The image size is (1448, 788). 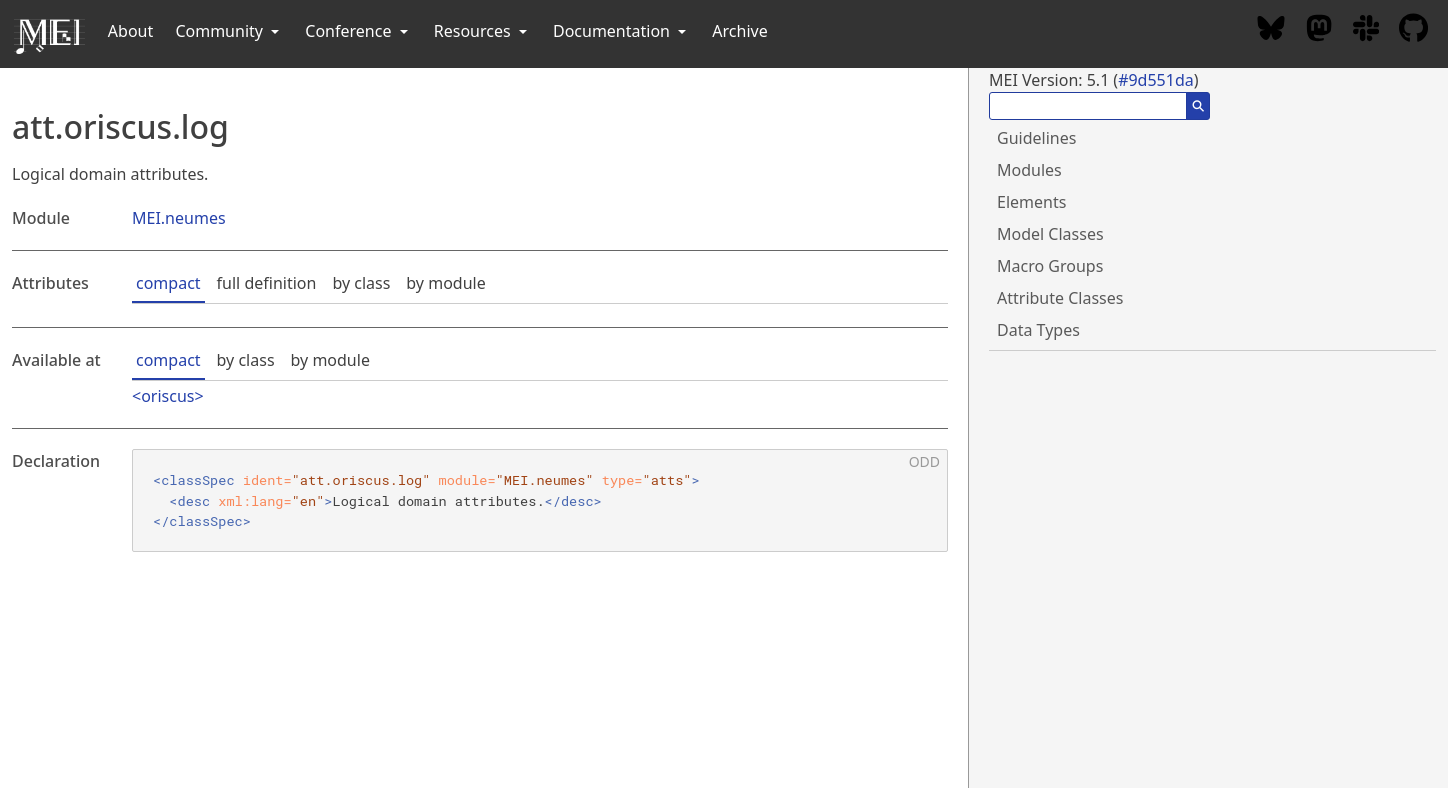 What do you see at coordinates (1038, 330) in the screenshot?
I see `Data Types` at bounding box center [1038, 330].